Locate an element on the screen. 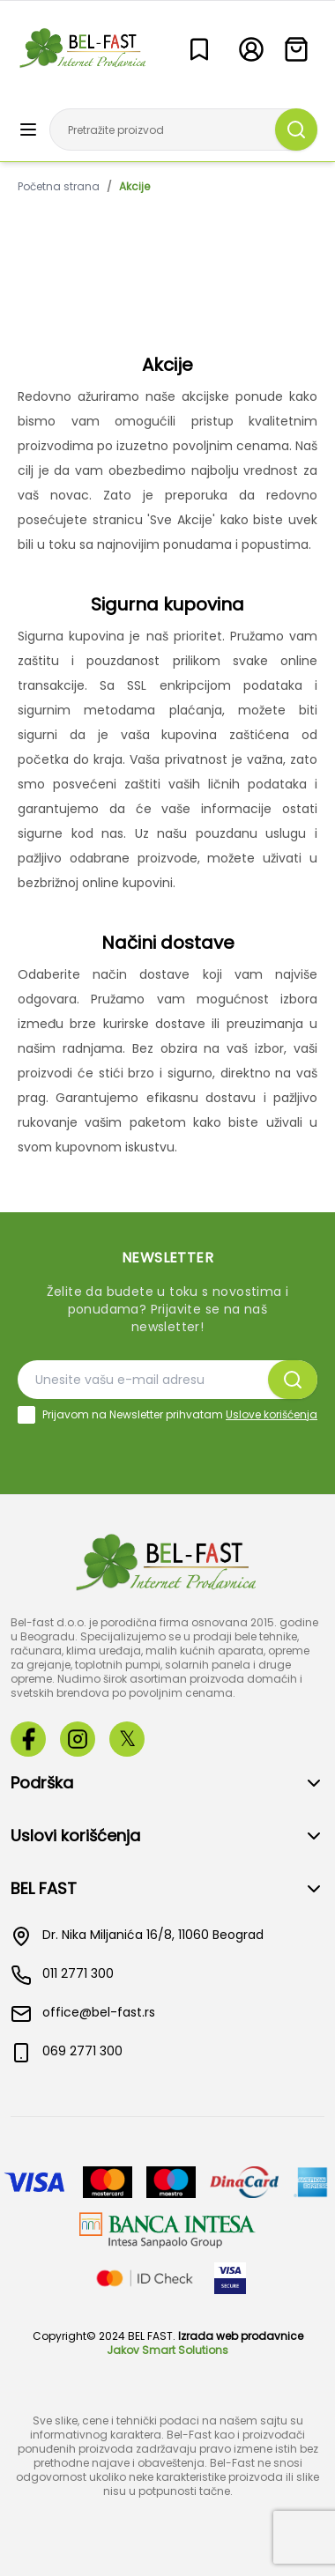 Image resolution: width=335 pixels, height=2576 pixels. [checkbox] is located at coordinates (26, 1415).